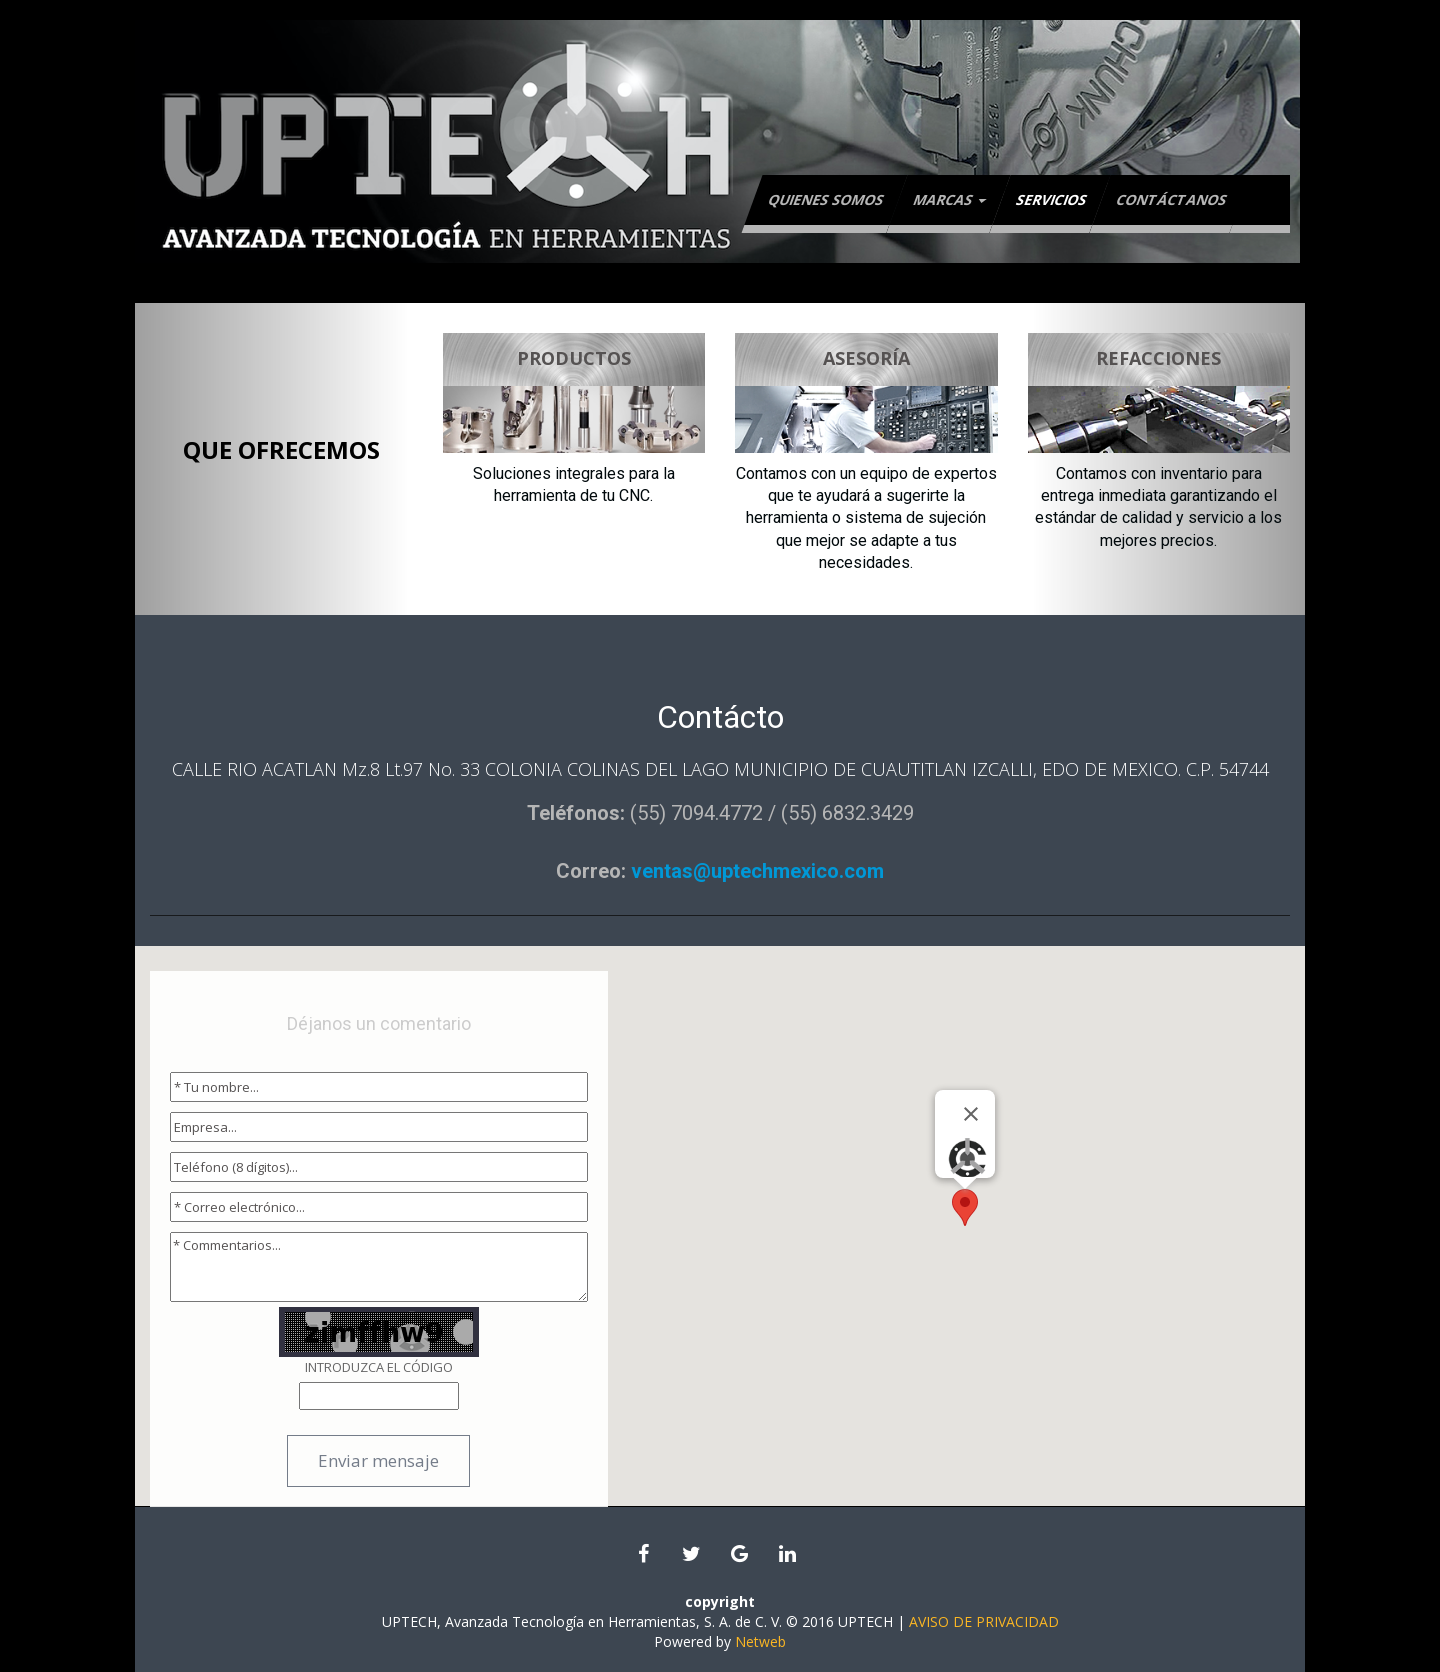 The image size is (1440, 1672). Describe the element at coordinates (971, 1114) in the screenshot. I see `[Close]` at that location.